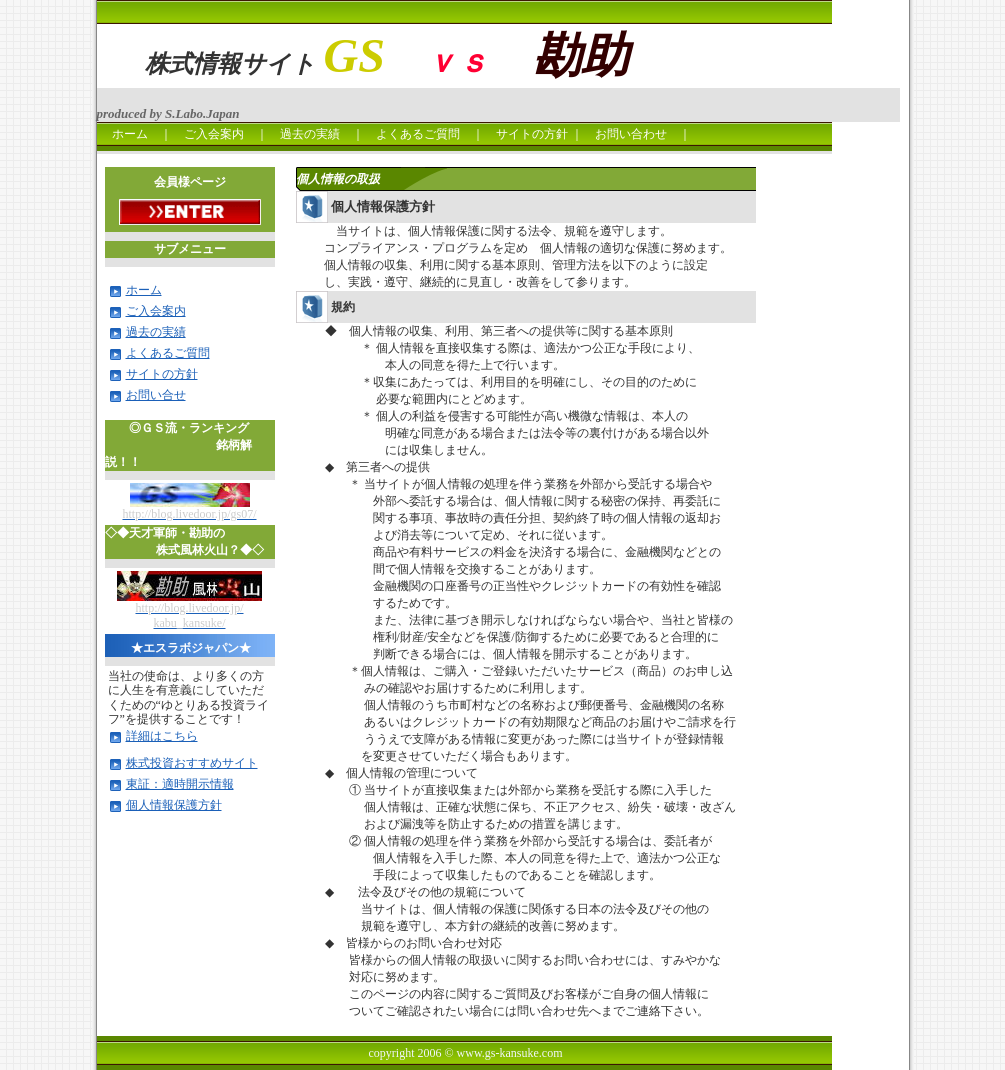 The height and width of the screenshot is (1070, 1005). What do you see at coordinates (214, 134) in the screenshot?
I see `ご入会案内` at bounding box center [214, 134].